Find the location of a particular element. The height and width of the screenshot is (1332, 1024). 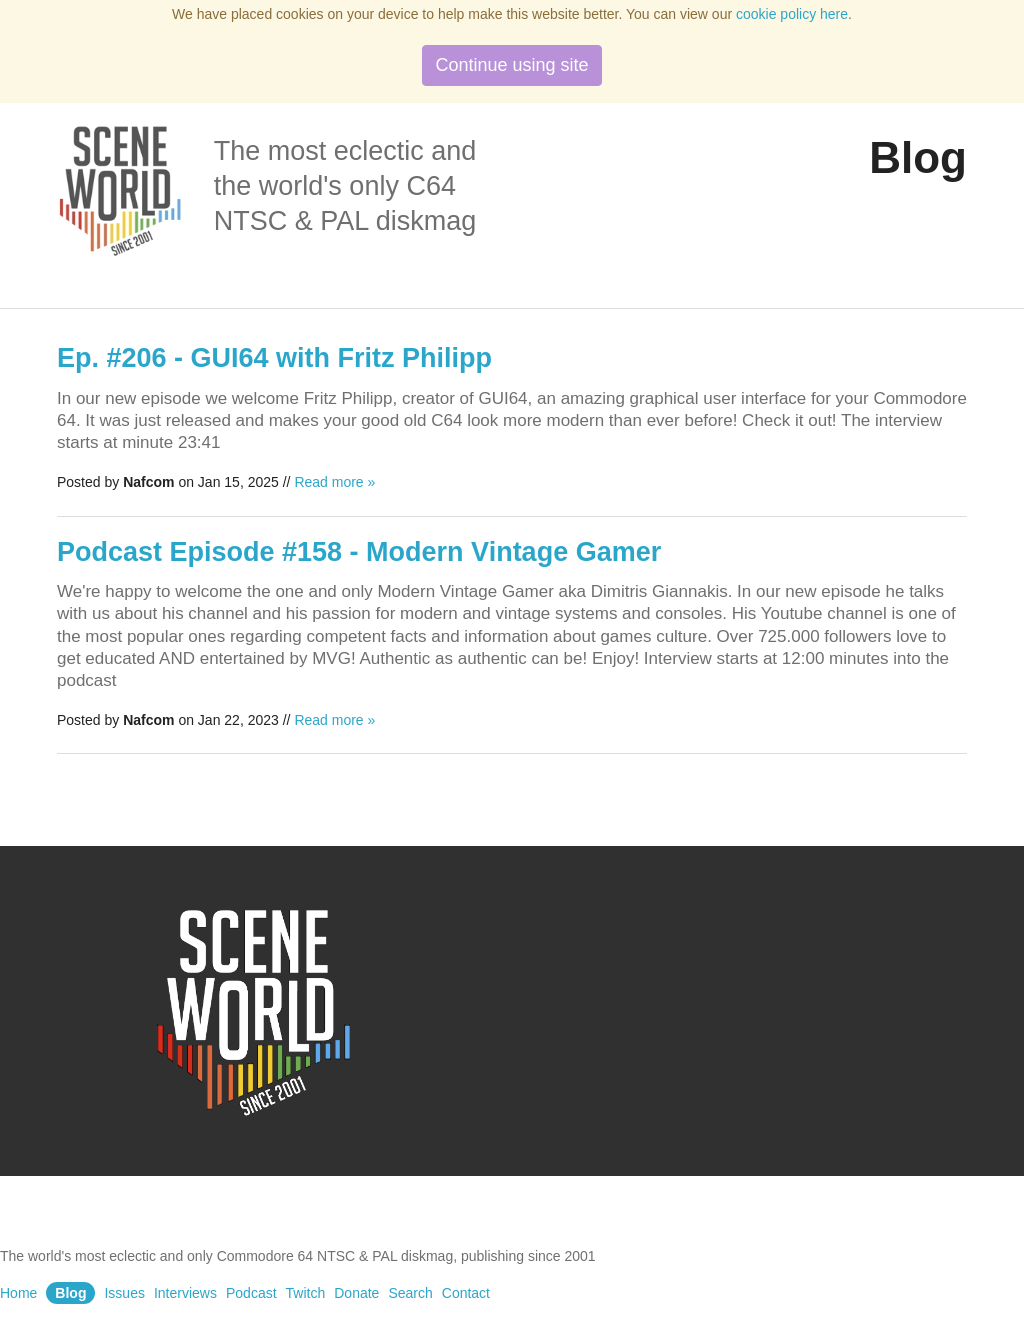

Continue using site is located at coordinates (511, 65).